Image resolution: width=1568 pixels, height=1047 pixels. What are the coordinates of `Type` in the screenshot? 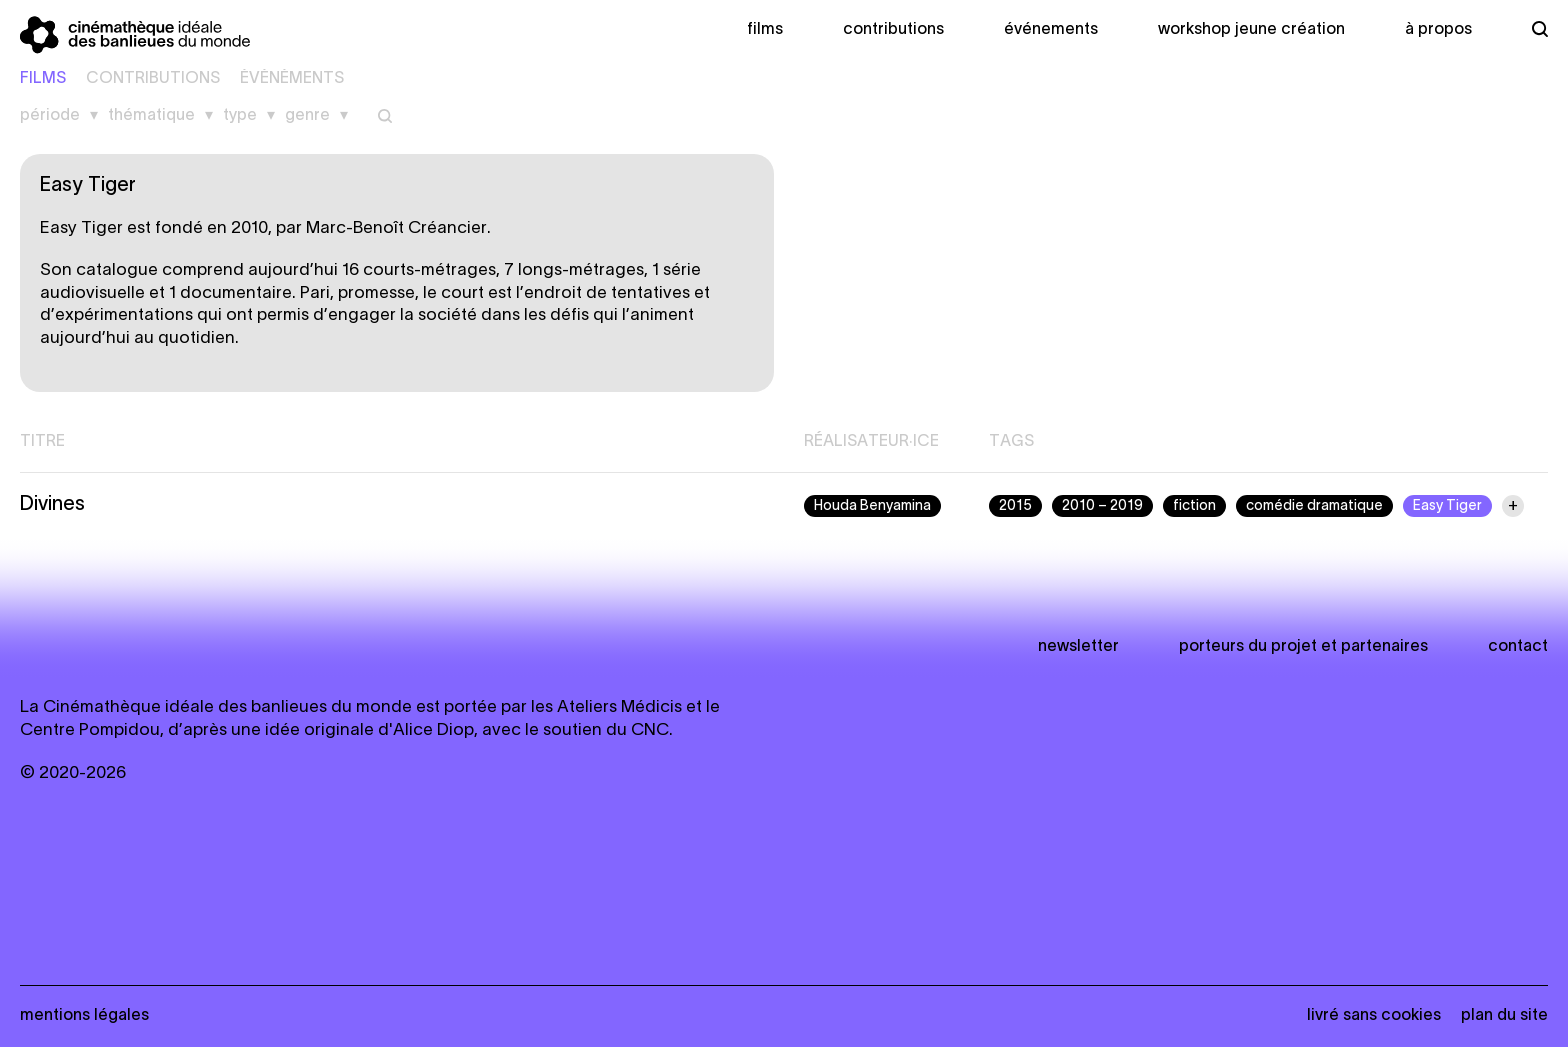 It's located at (240, 116).